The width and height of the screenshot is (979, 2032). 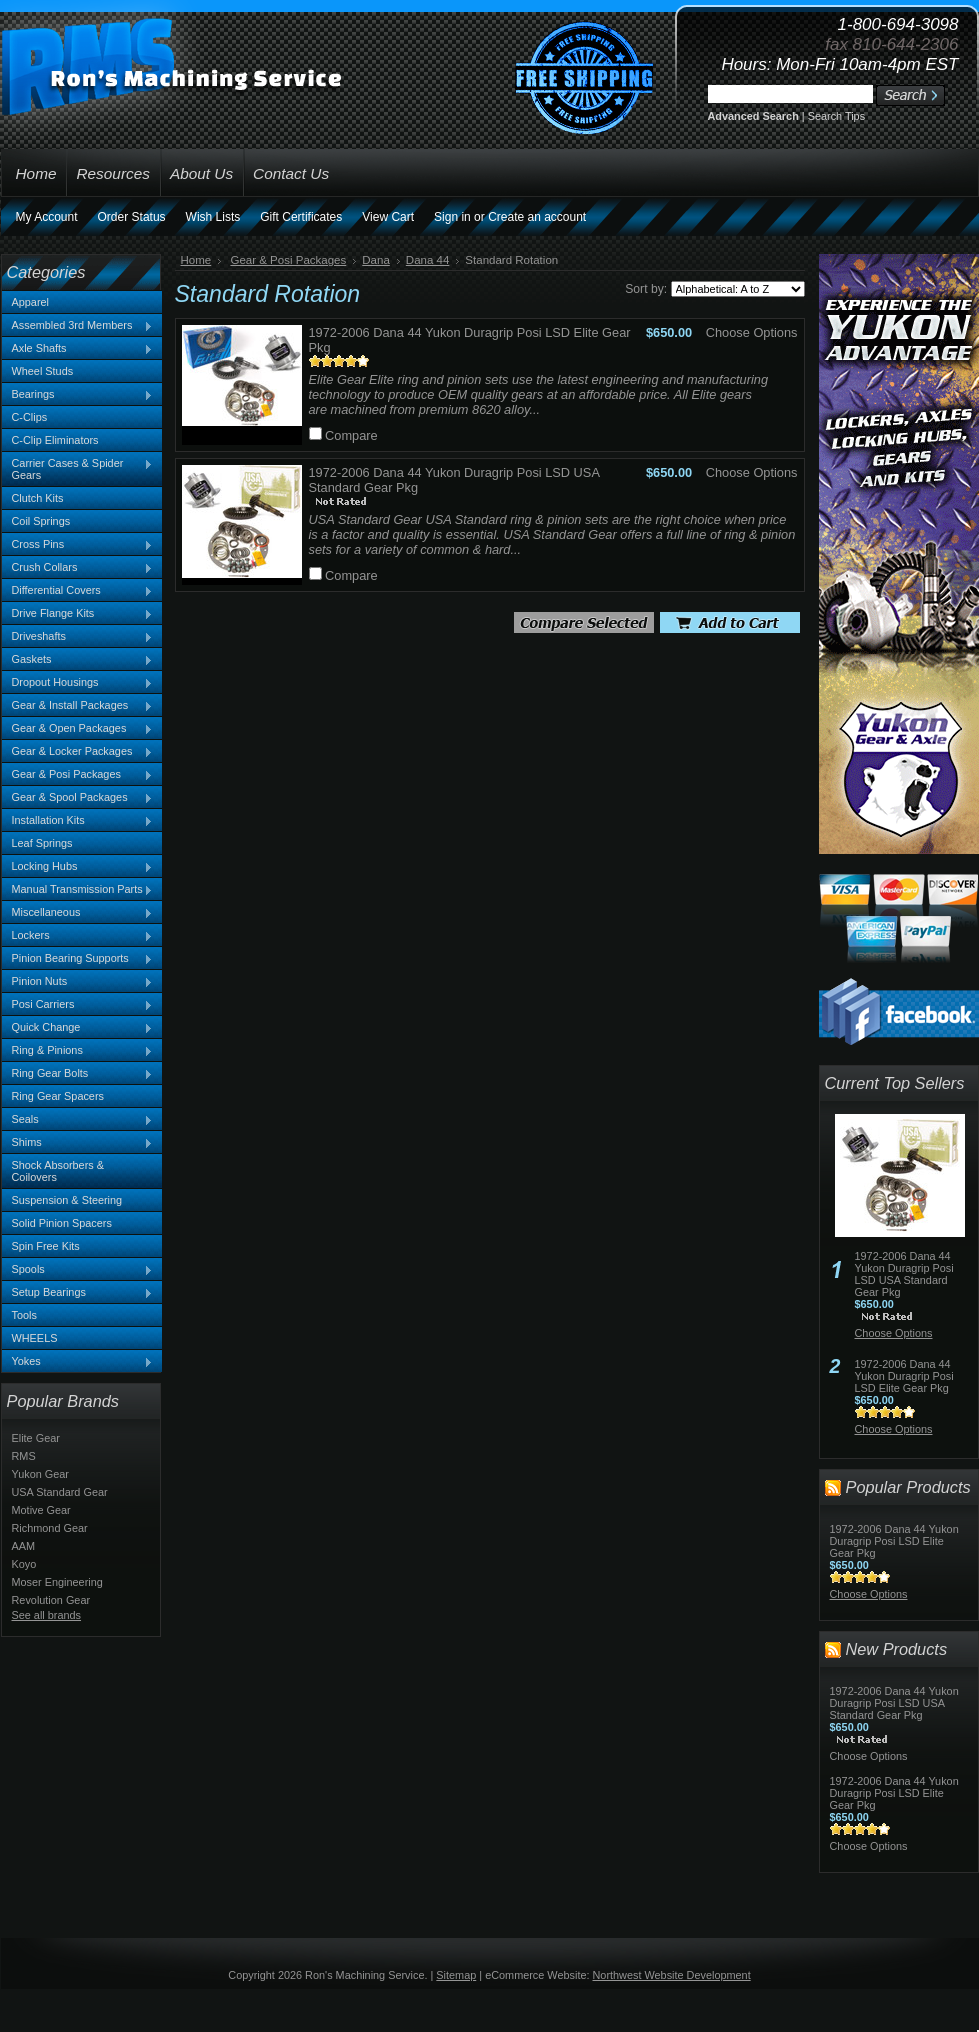 What do you see at coordinates (36, 1438) in the screenshot?
I see `Elite Gear` at bounding box center [36, 1438].